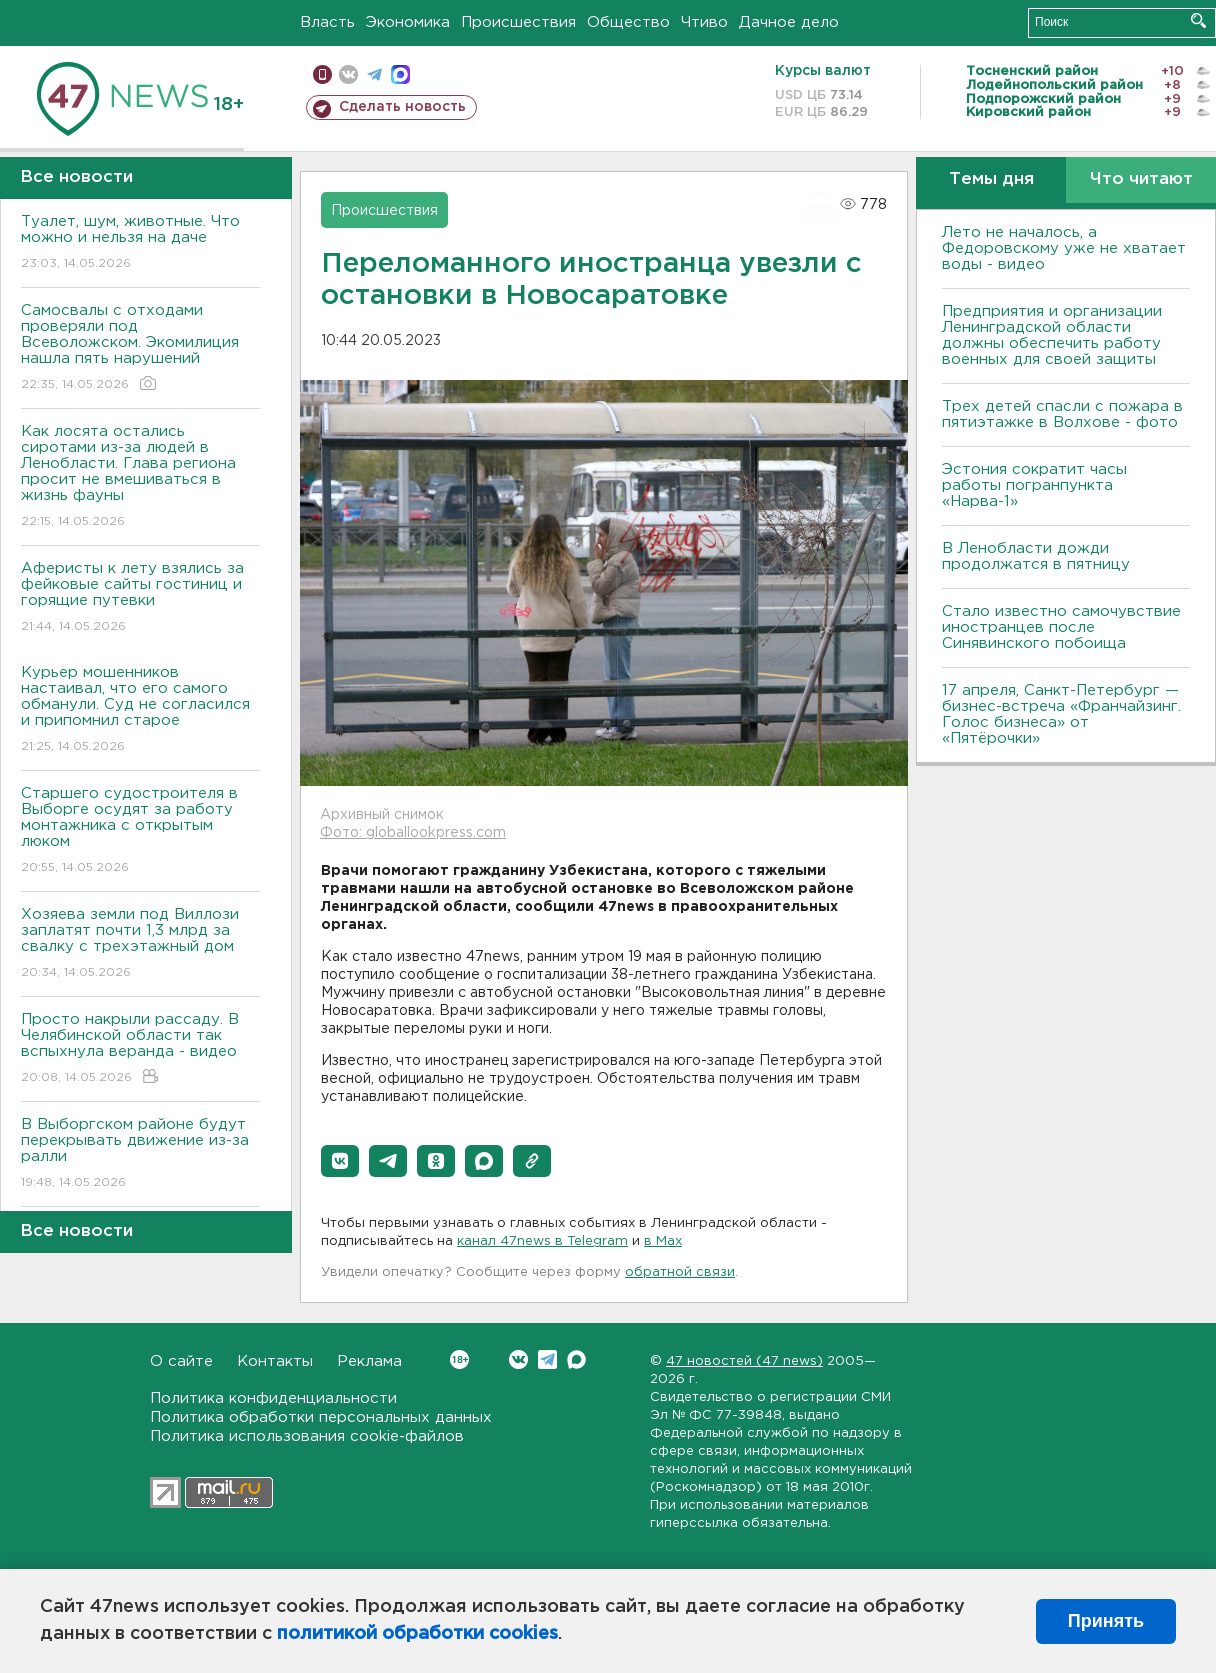 The width and height of the screenshot is (1216, 1673). Describe the element at coordinates (704, 22) in the screenshot. I see `Чтиво` at that location.